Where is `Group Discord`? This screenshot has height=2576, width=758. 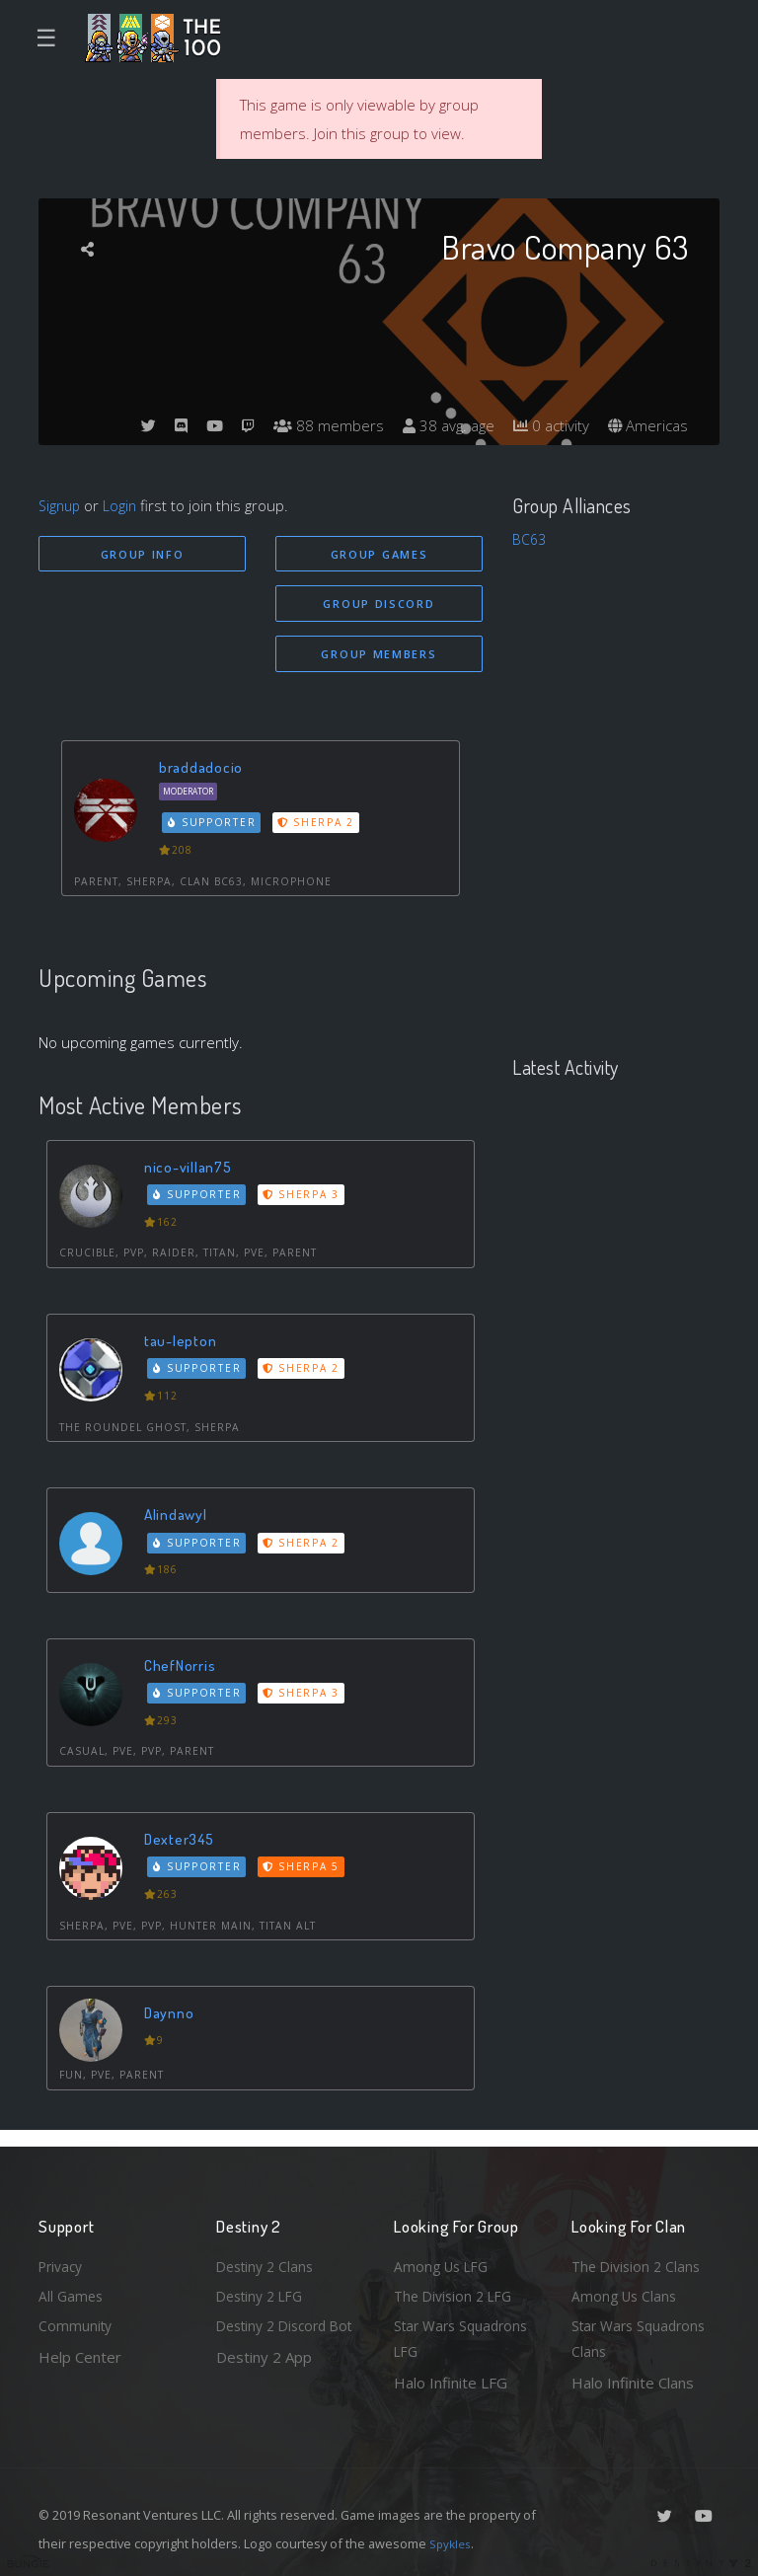
Group Discord is located at coordinates (378, 605).